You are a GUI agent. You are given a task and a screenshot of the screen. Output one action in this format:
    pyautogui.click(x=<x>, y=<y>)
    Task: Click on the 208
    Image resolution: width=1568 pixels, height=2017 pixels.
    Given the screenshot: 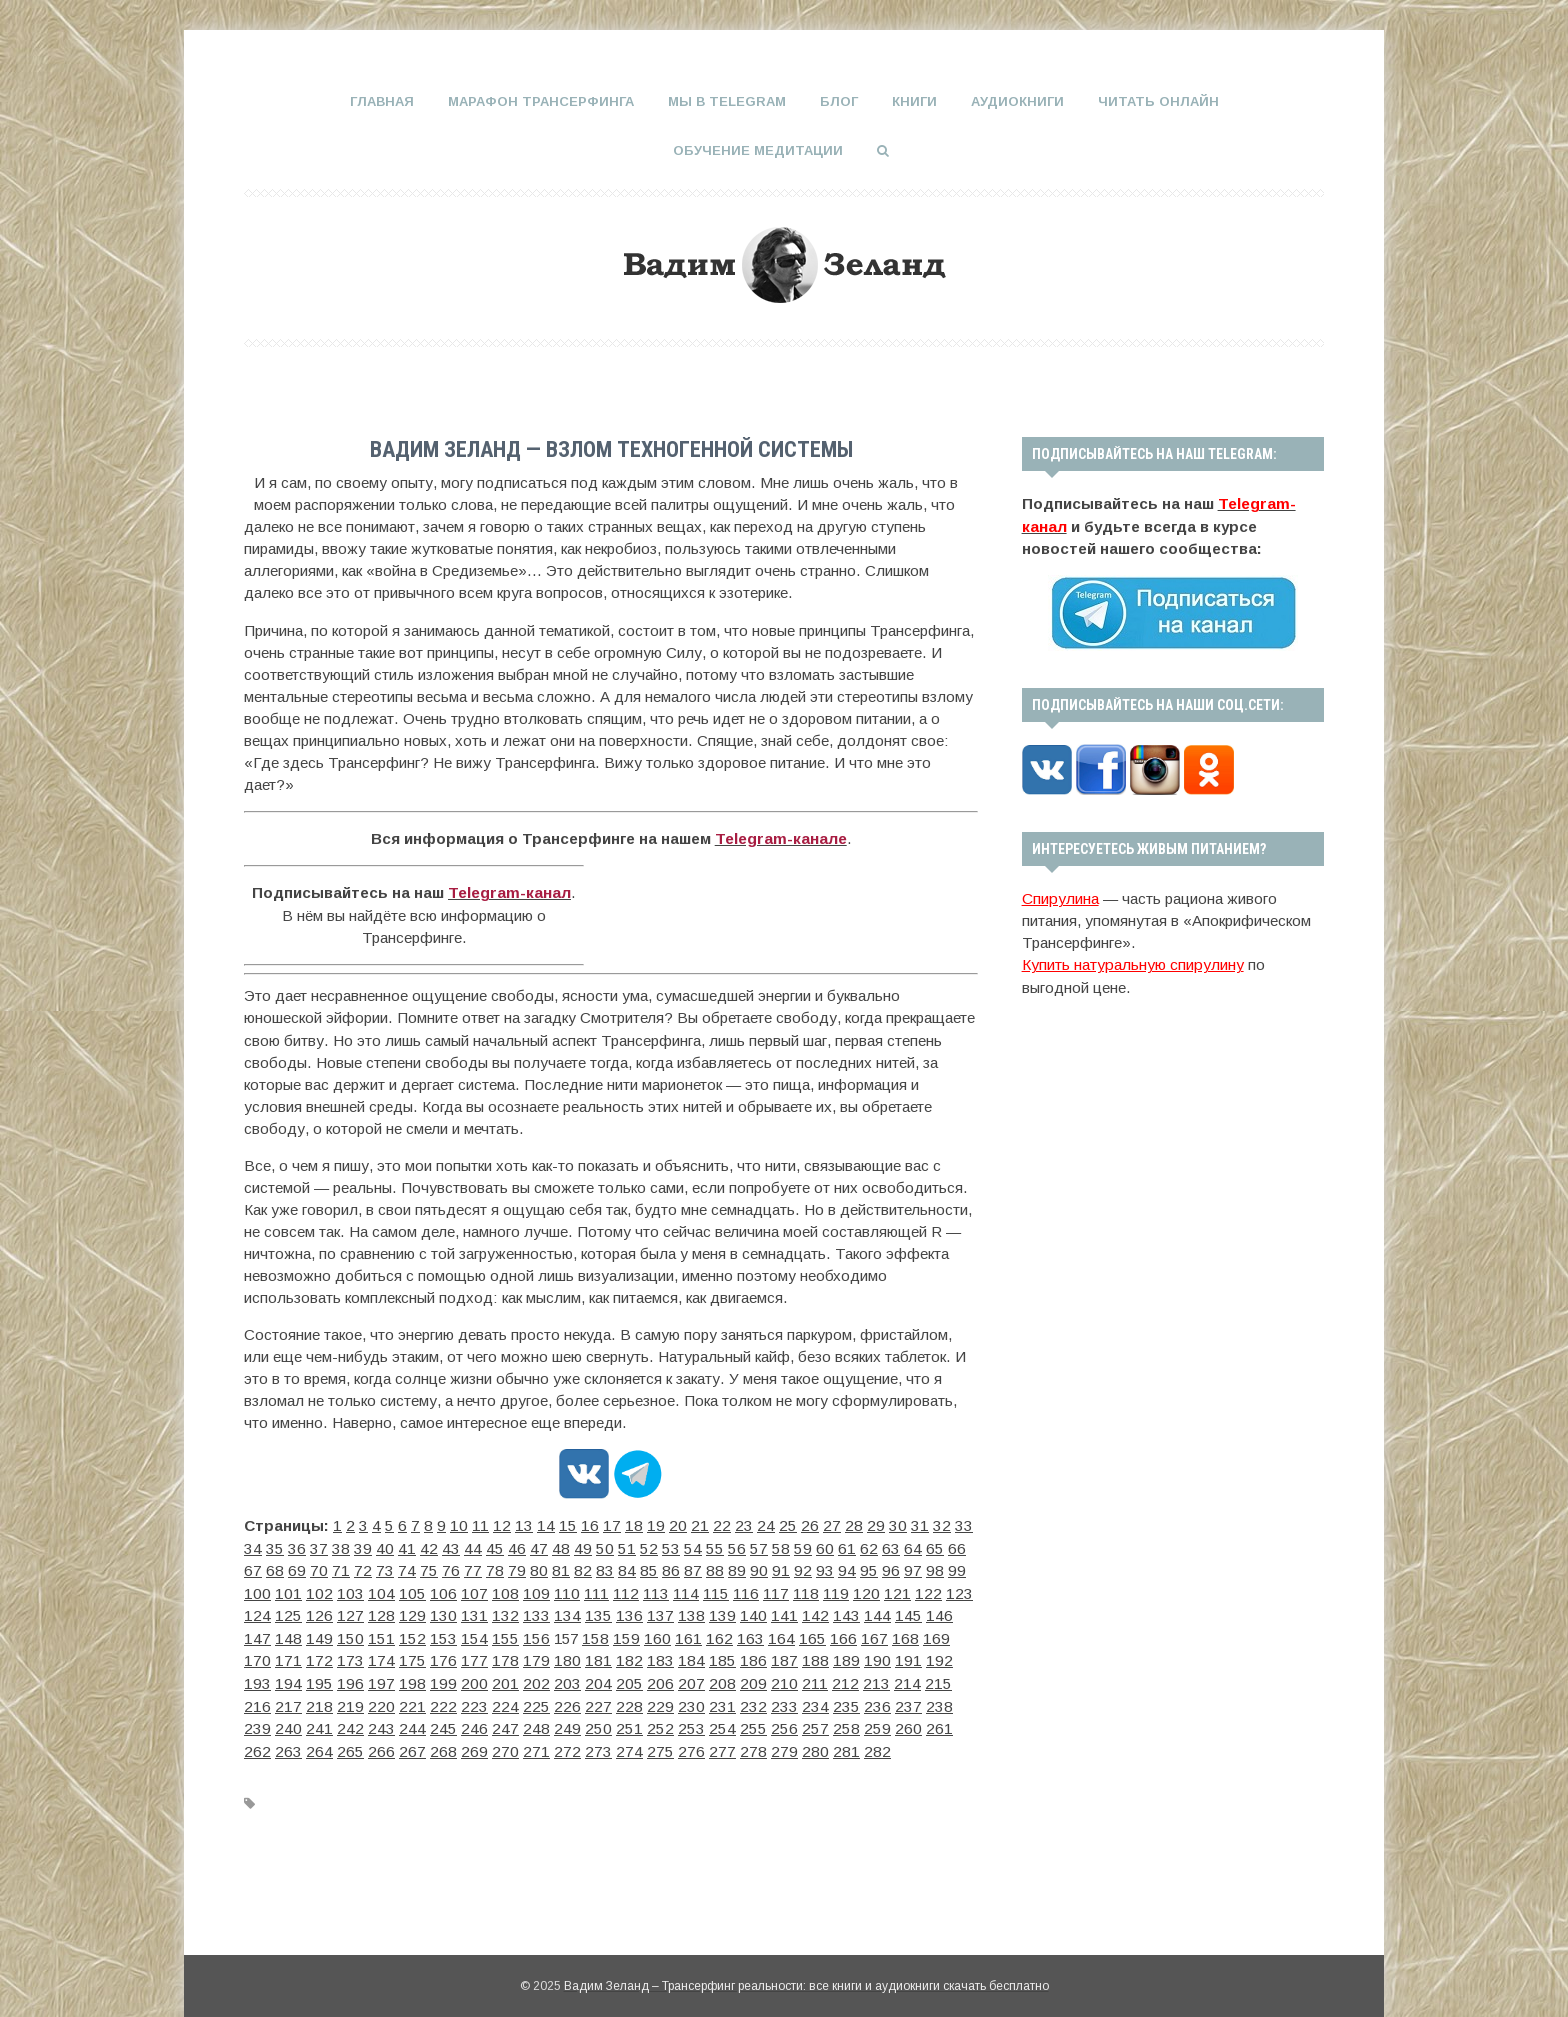 What is the action you would take?
    pyautogui.click(x=900, y=1655)
    